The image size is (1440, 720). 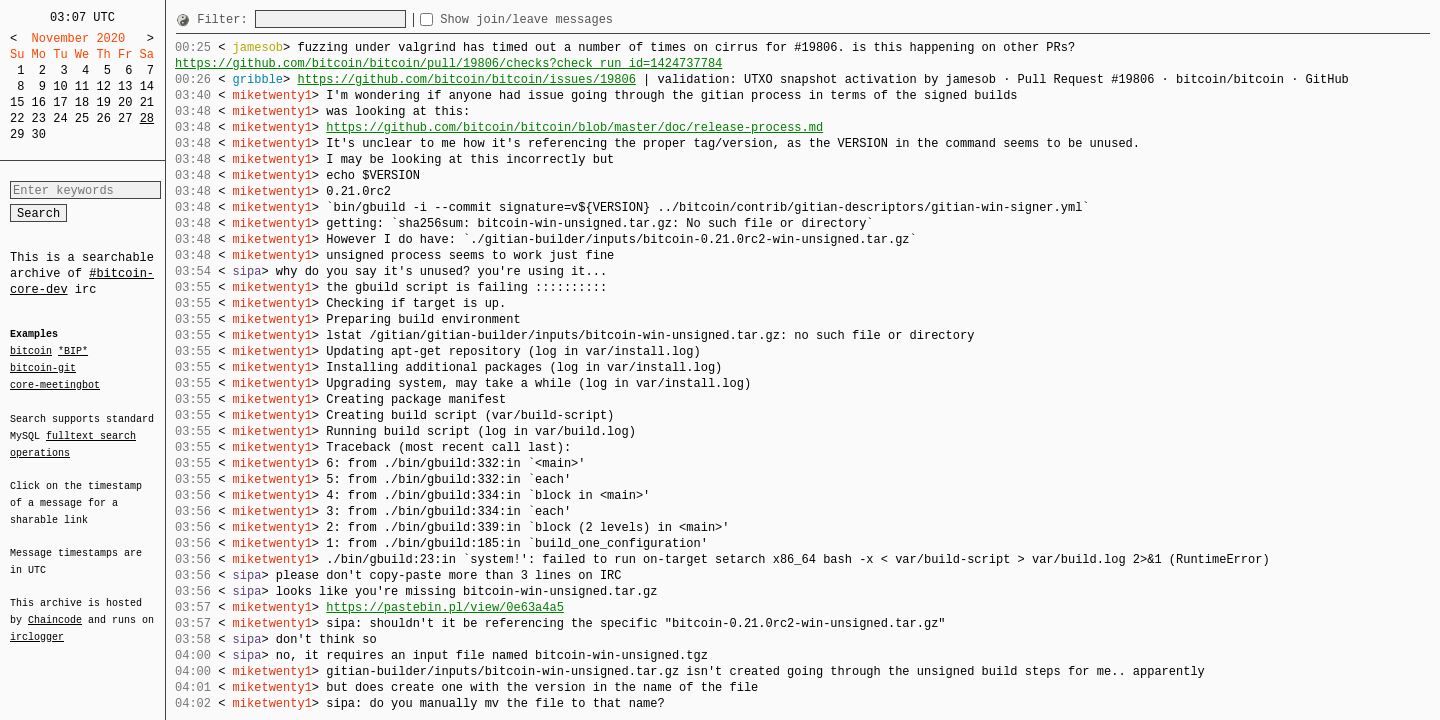 What do you see at coordinates (466, 79) in the screenshot?
I see `https://github.com/bitcoin/bitcoin/issues/19806` at bounding box center [466, 79].